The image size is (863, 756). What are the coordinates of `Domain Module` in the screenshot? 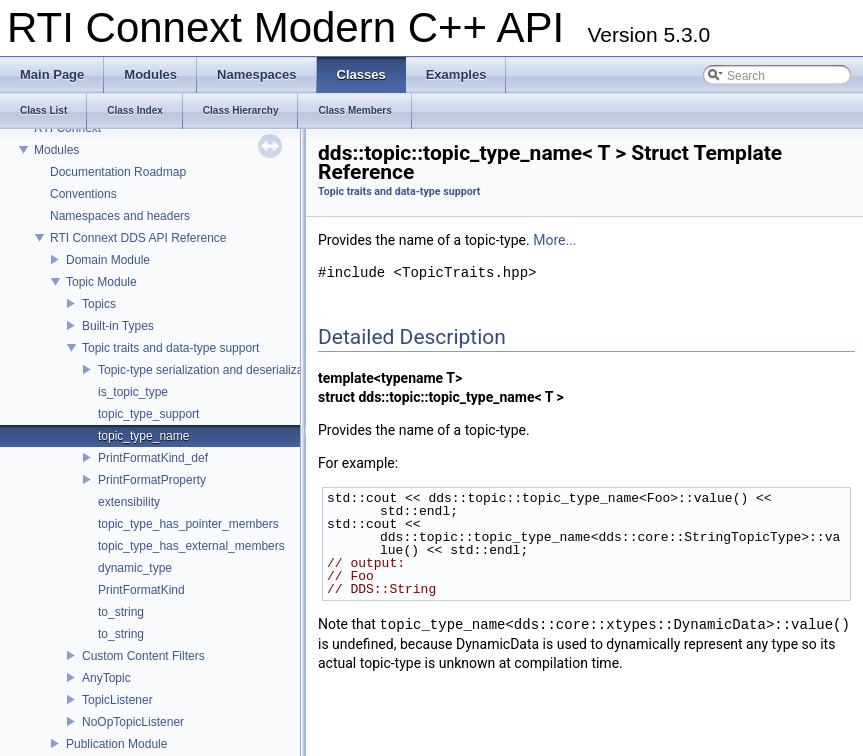 It's located at (108, 260).